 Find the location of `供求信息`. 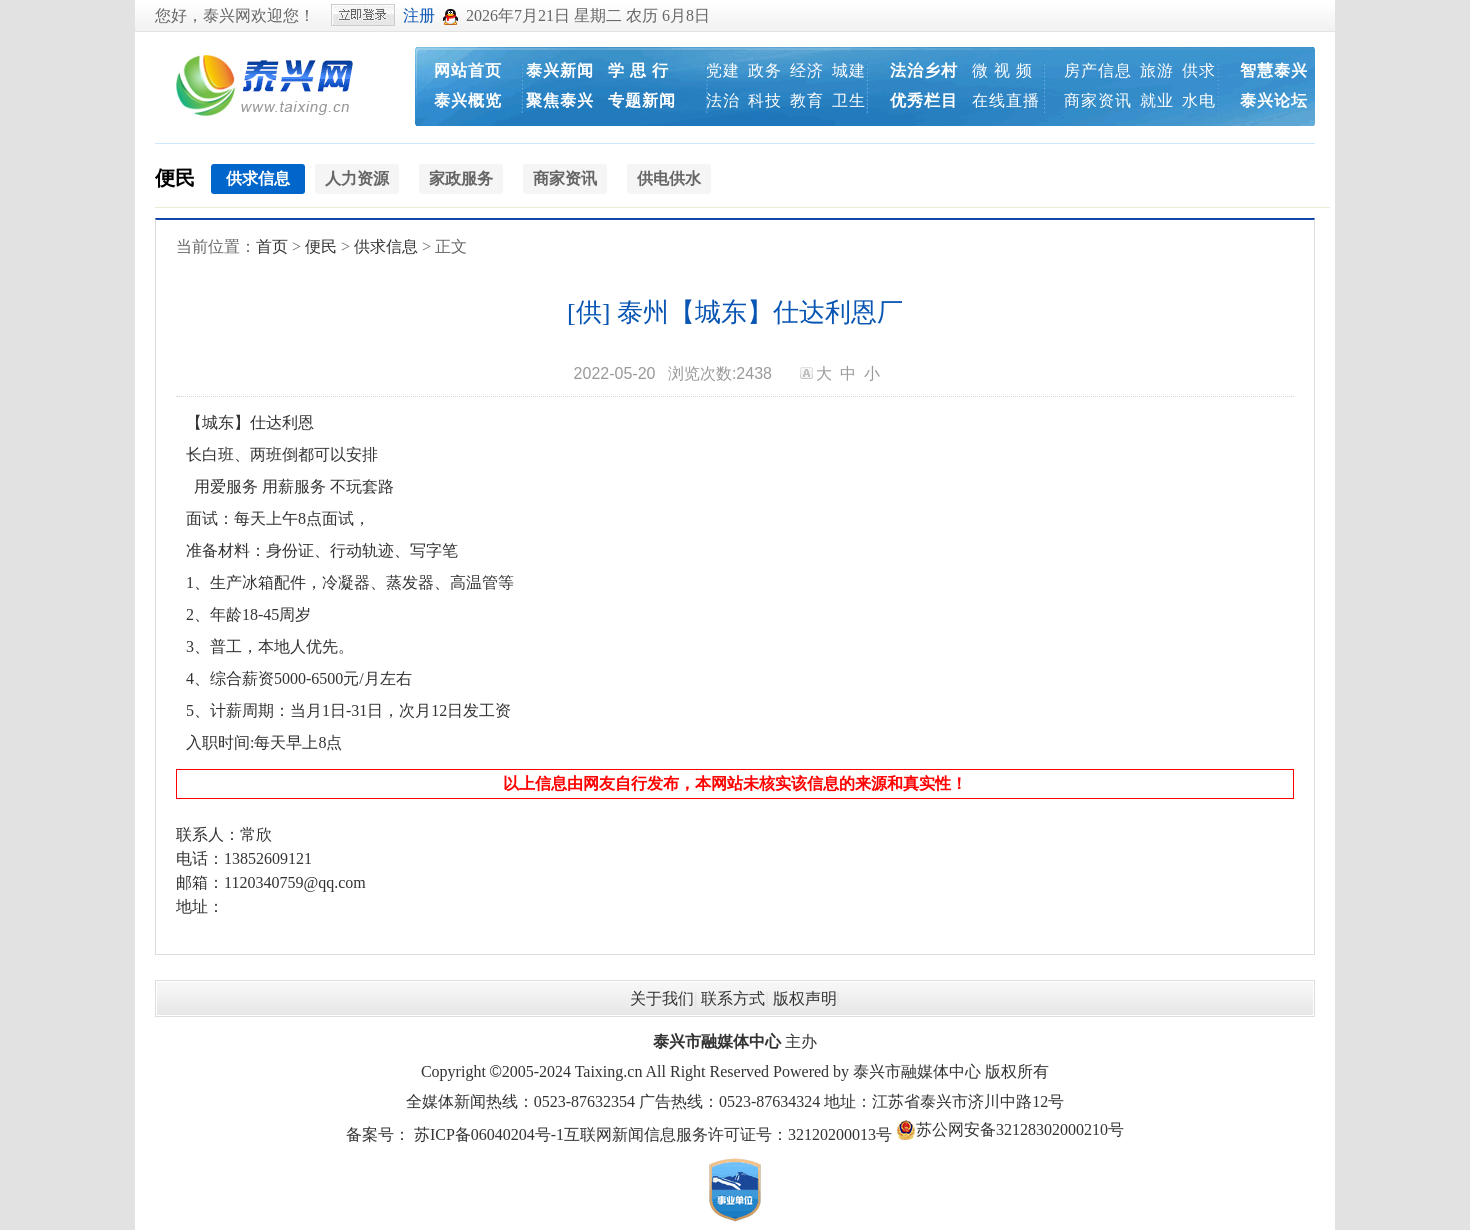

供求信息 is located at coordinates (386, 246).